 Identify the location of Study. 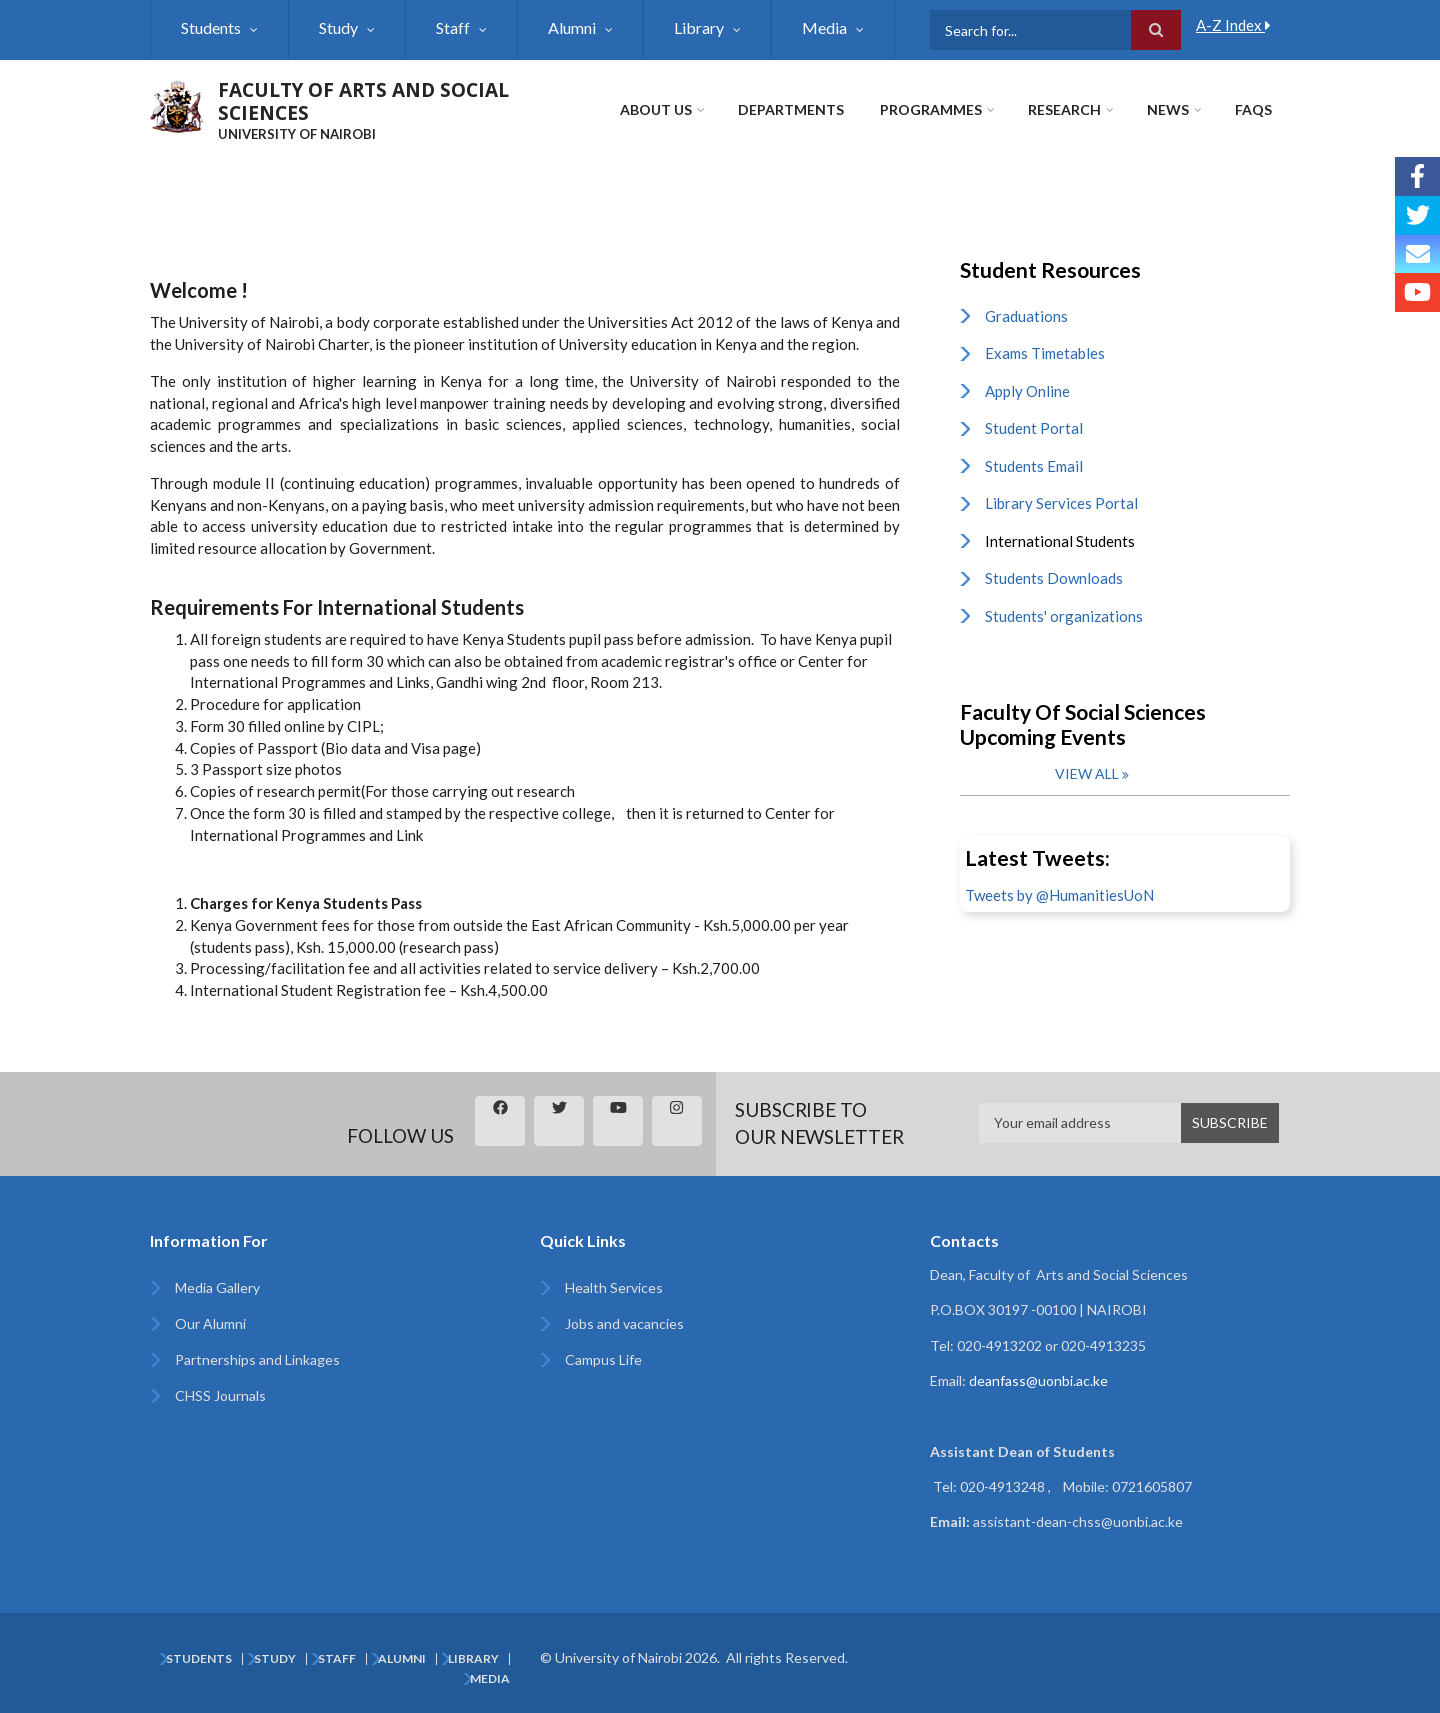
(338, 27).